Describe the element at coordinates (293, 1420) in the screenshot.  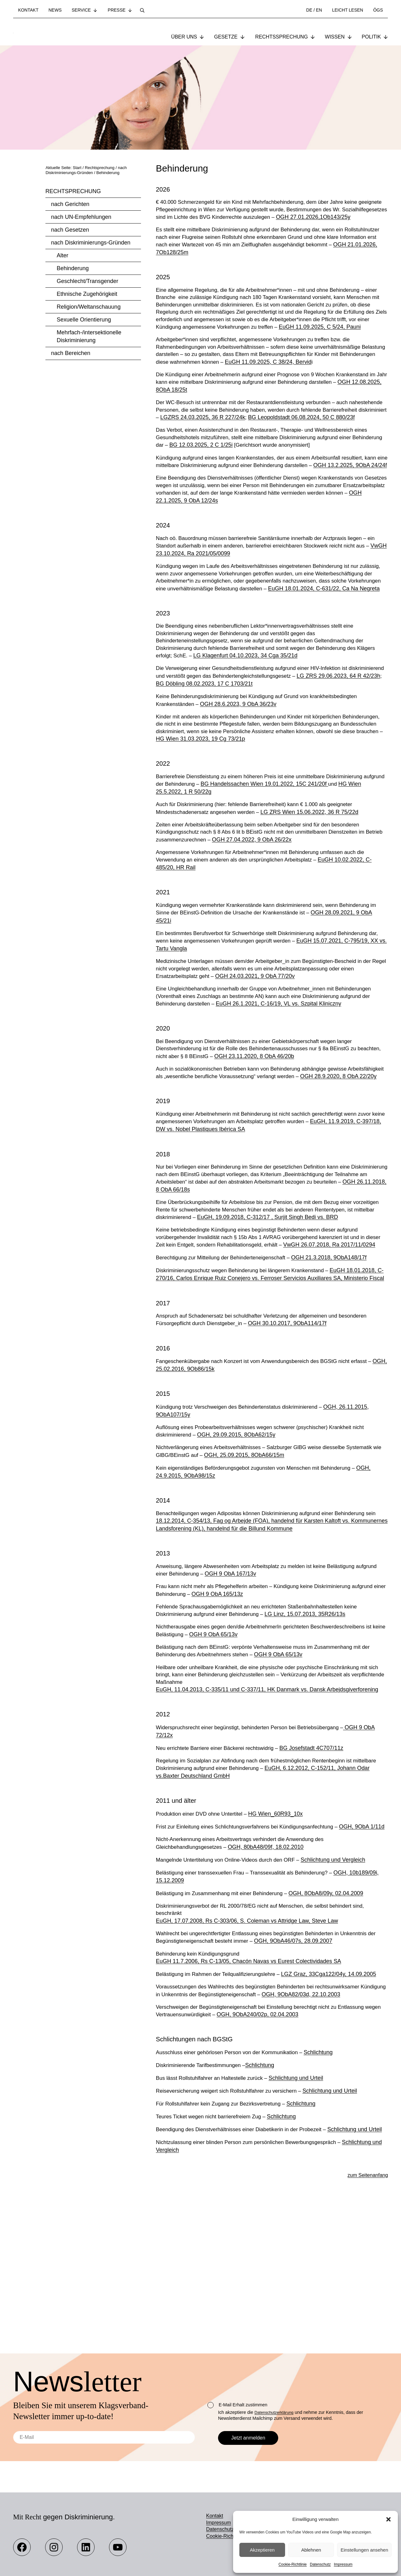
I see `OGH 30.10.2017, 9ObA114/17f` at that location.